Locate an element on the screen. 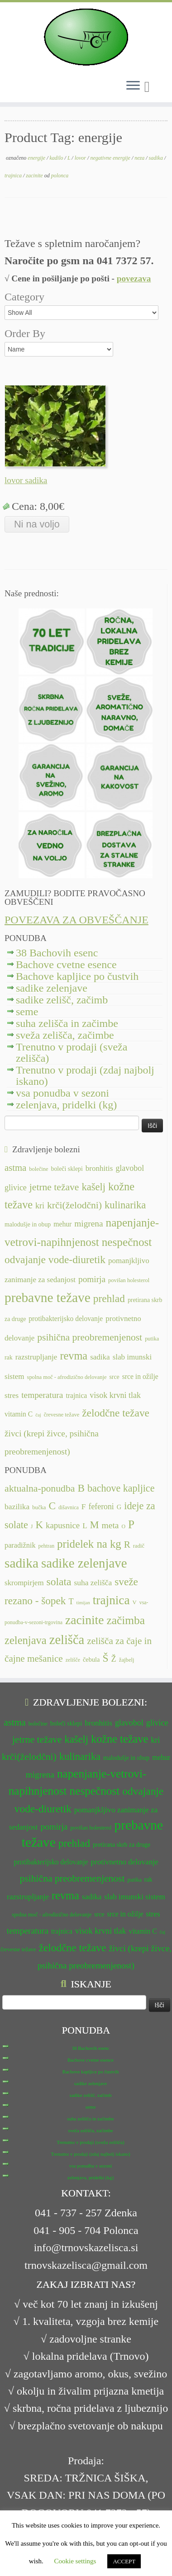  zelenjava, pridelki (kg) is located at coordinates (66, 1105).